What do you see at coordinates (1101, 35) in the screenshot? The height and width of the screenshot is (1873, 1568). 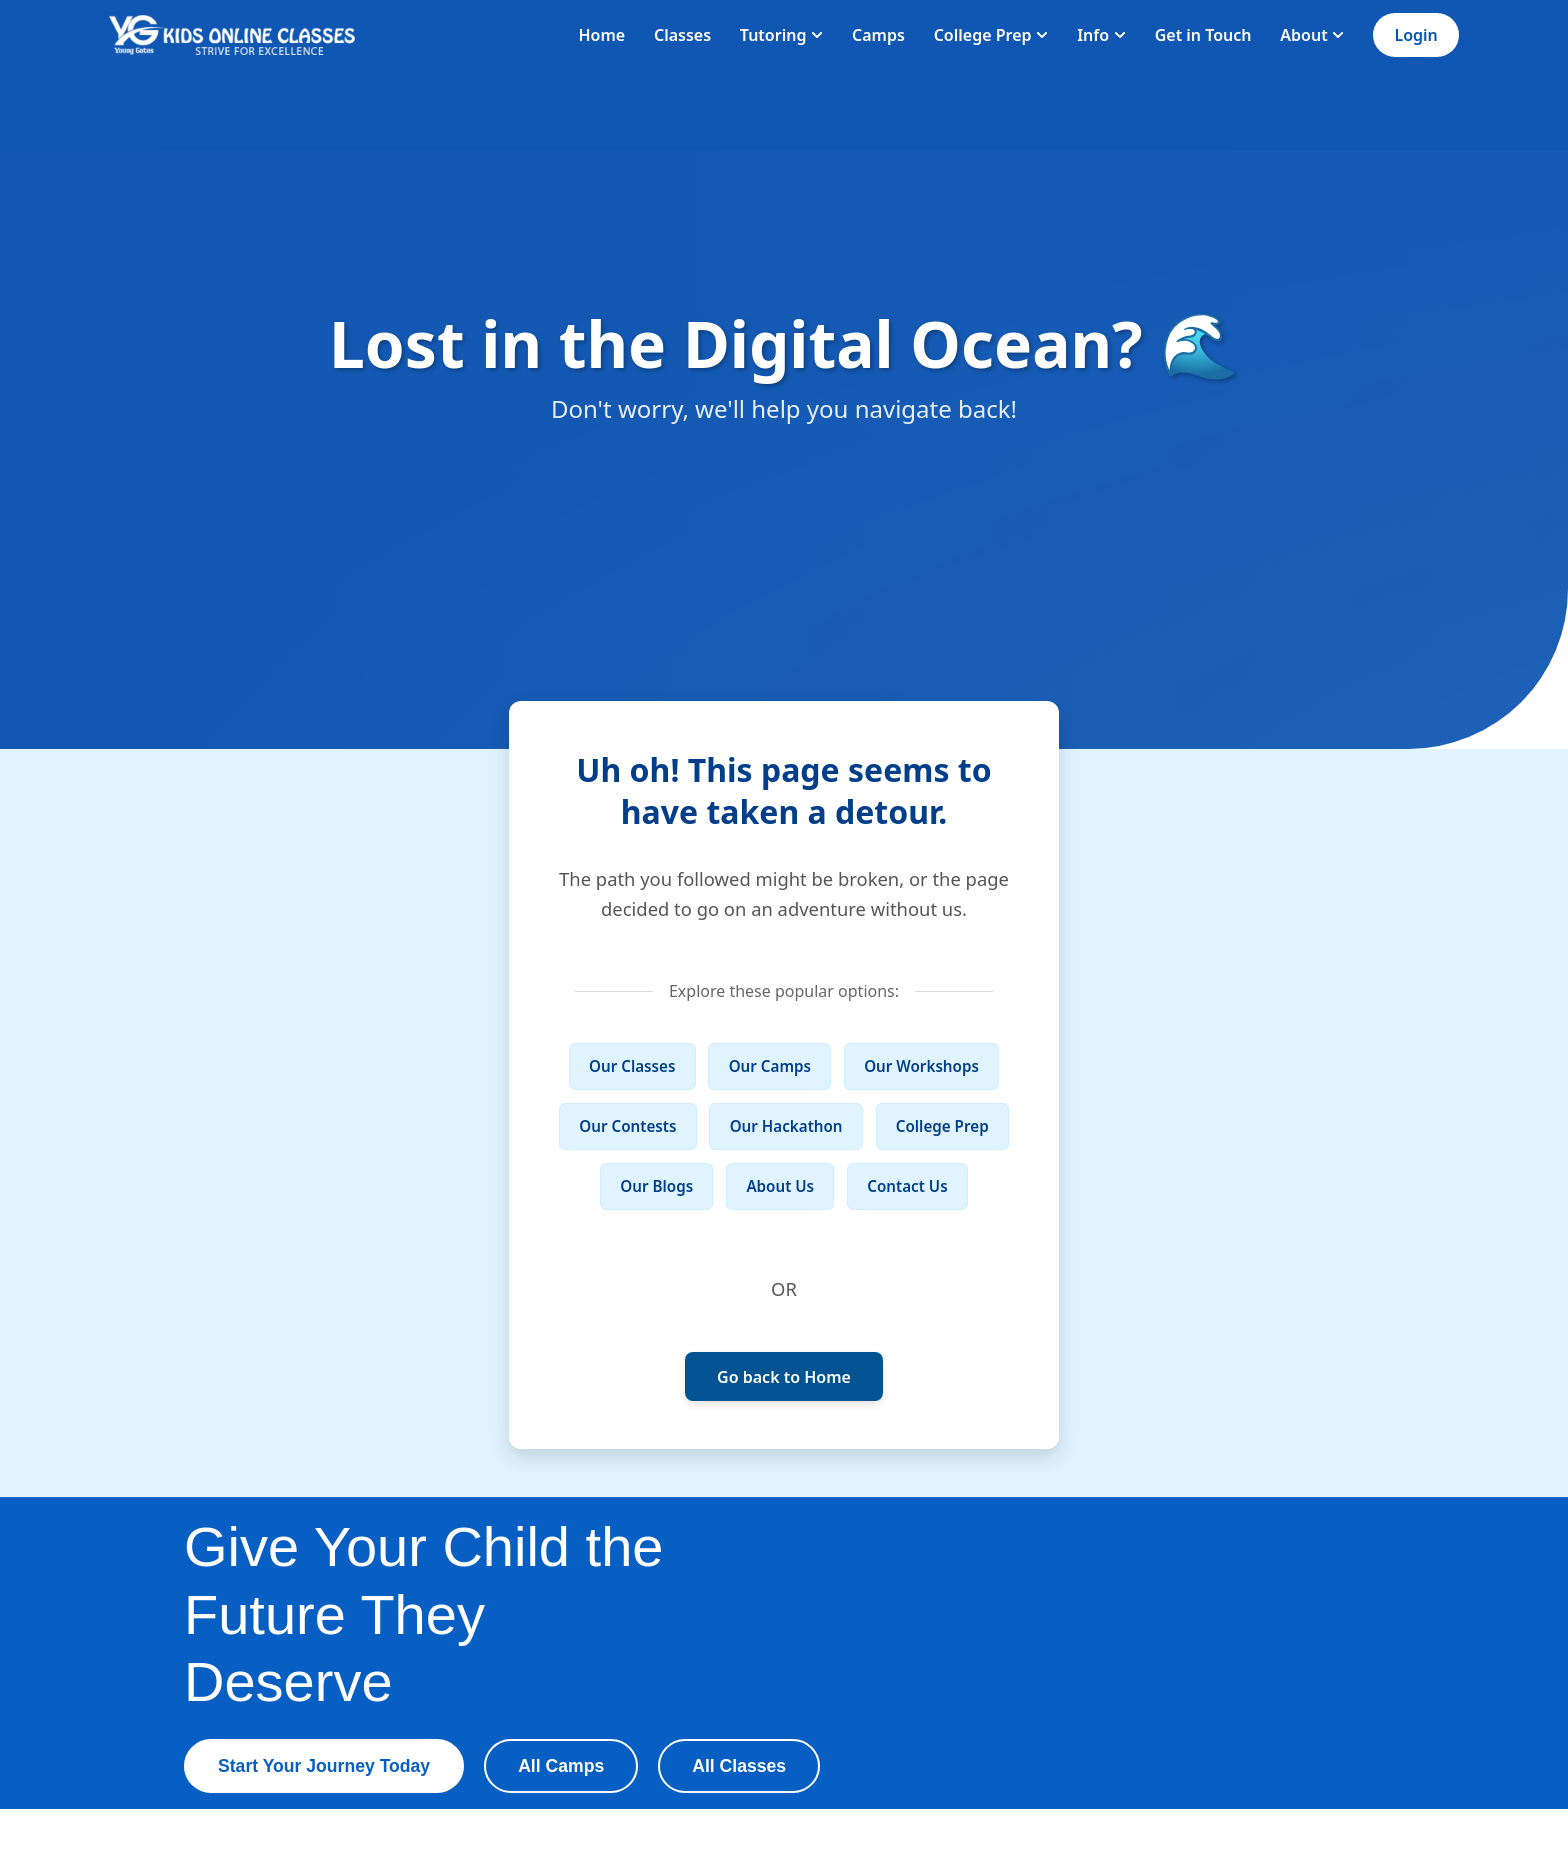 I see `Info` at bounding box center [1101, 35].